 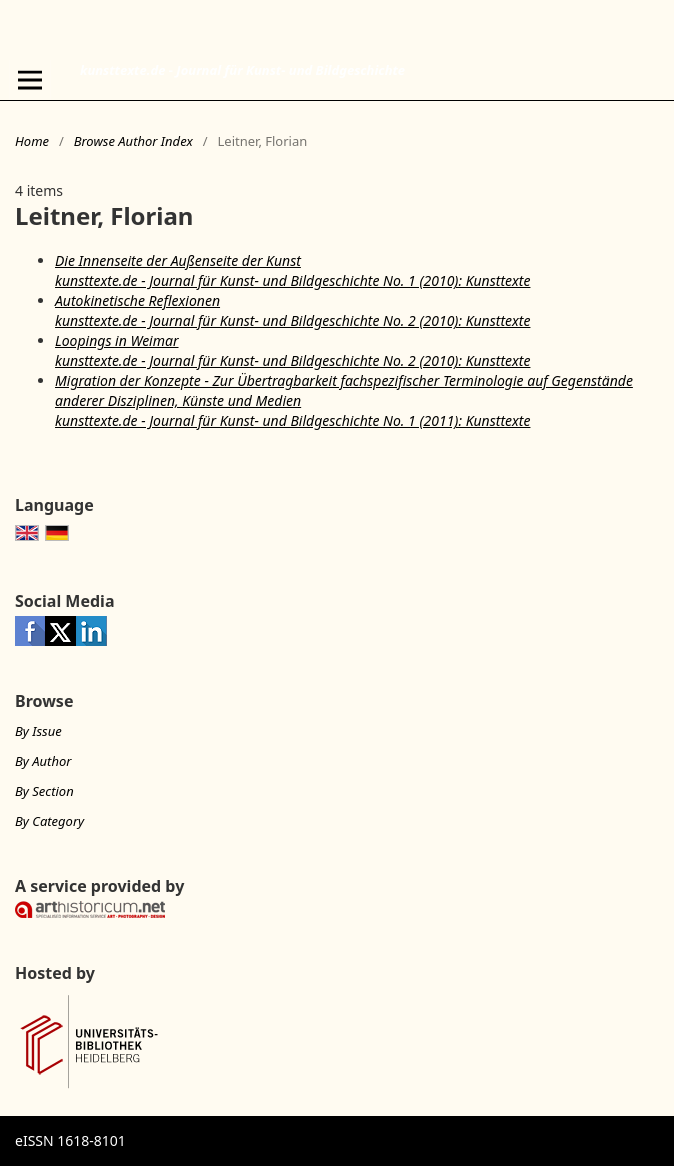 What do you see at coordinates (32, 141) in the screenshot?
I see `Home` at bounding box center [32, 141].